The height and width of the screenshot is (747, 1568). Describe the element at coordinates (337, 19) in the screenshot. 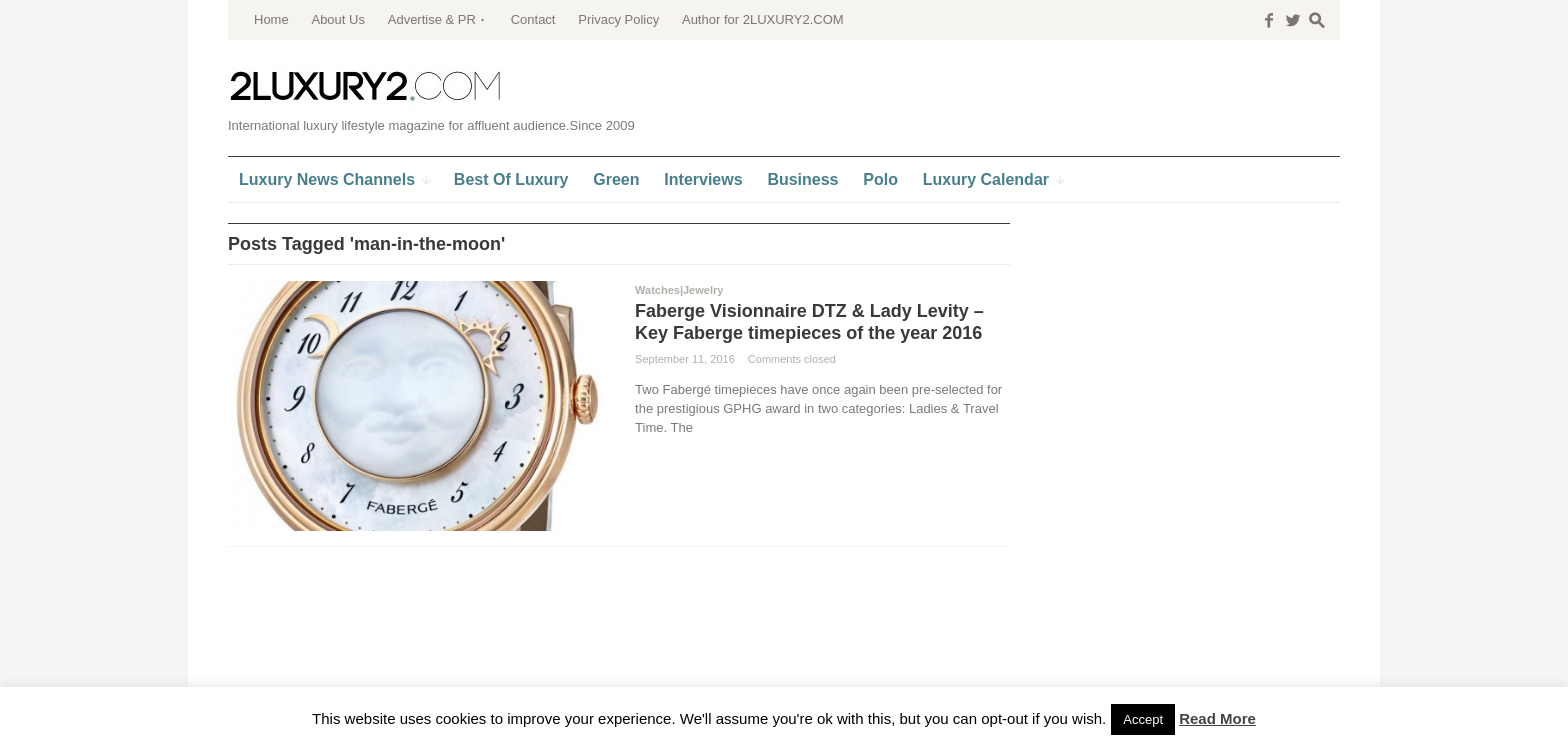

I see `About Us` at that location.